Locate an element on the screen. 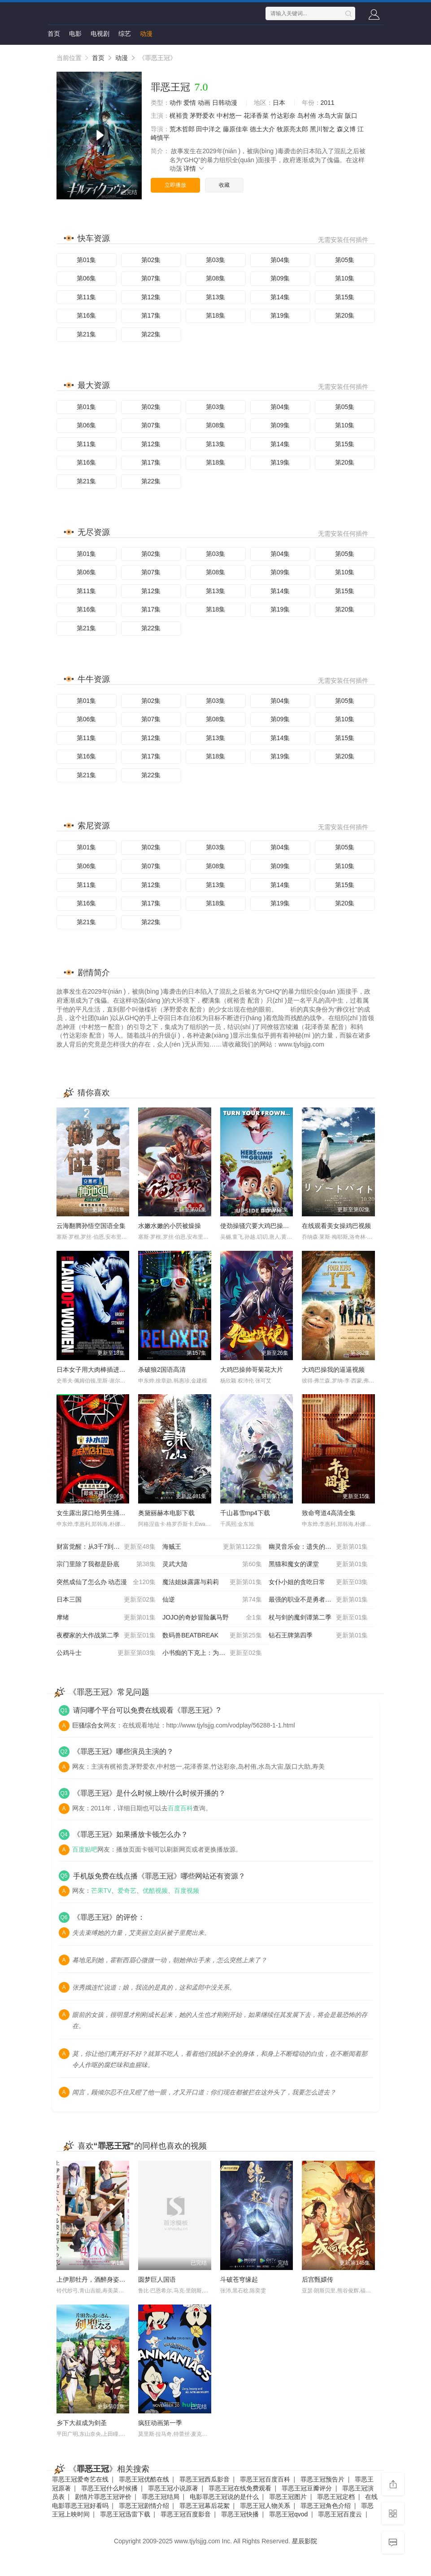 The image size is (431, 2576). 千山暮雪mp4下载 is located at coordinates (245, 1512).